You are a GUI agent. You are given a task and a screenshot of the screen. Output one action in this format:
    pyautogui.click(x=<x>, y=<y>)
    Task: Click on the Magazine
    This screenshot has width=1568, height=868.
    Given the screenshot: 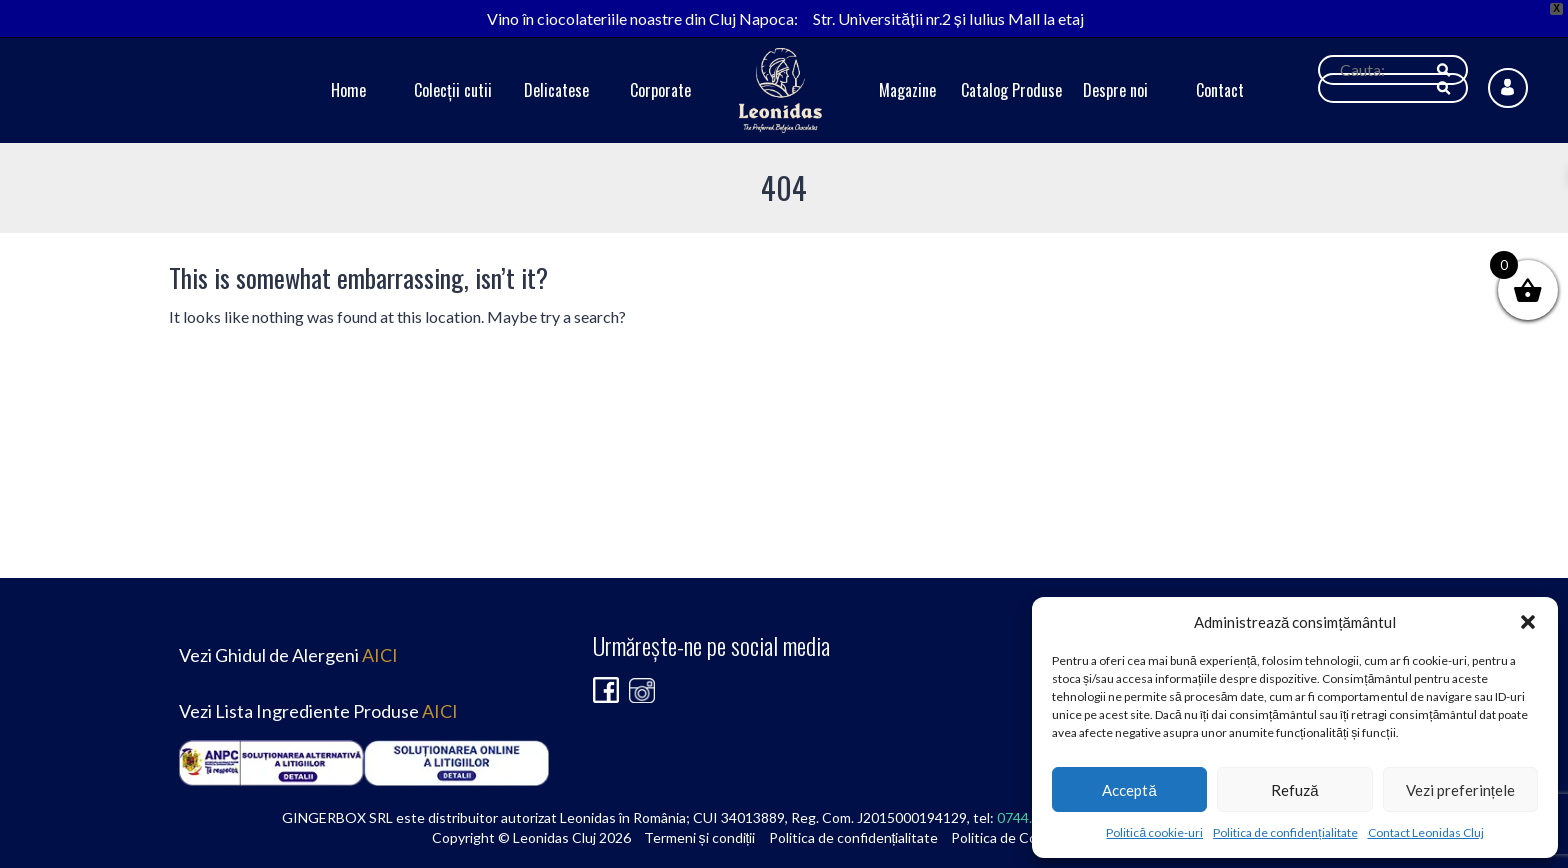 What is the action you would take?
    pyautogui.click(x=907, y=90)
    